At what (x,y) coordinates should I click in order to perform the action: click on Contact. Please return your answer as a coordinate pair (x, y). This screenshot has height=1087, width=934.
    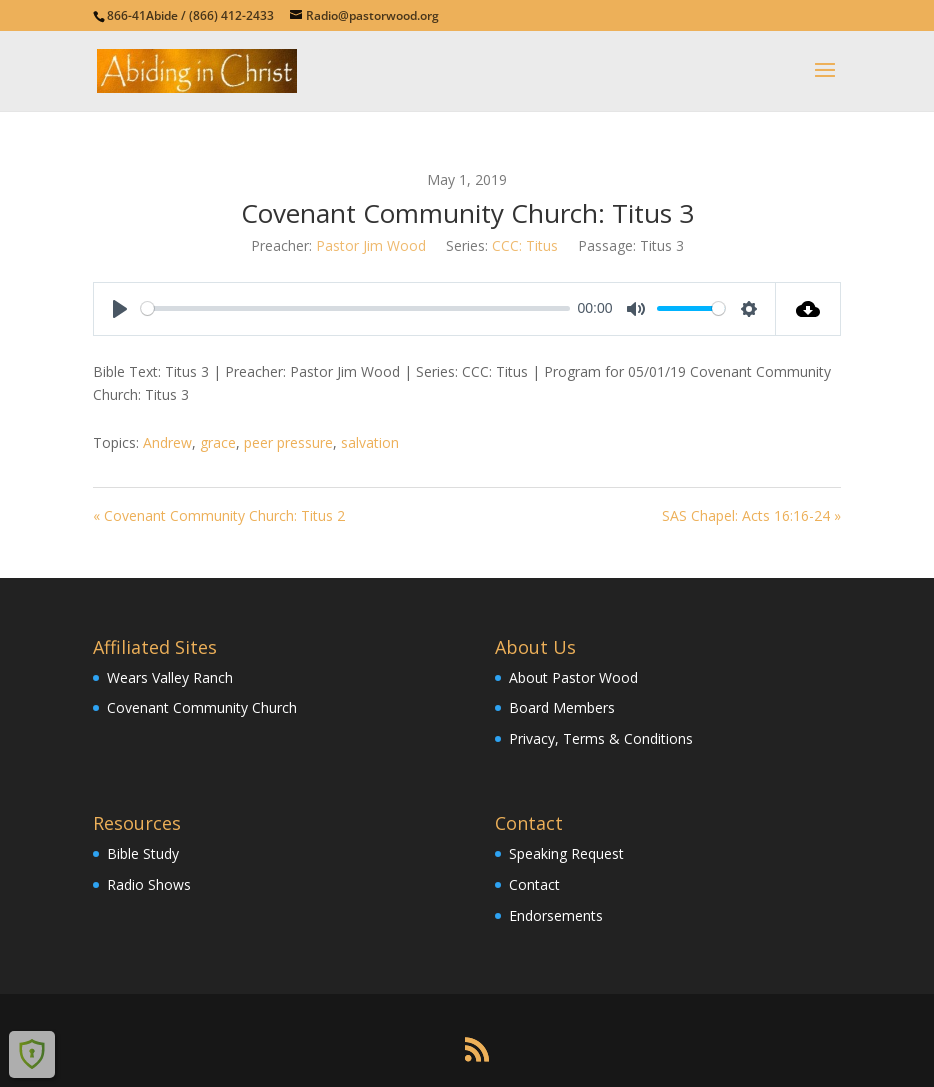
    Looking at the image, I should click on (534, 884).